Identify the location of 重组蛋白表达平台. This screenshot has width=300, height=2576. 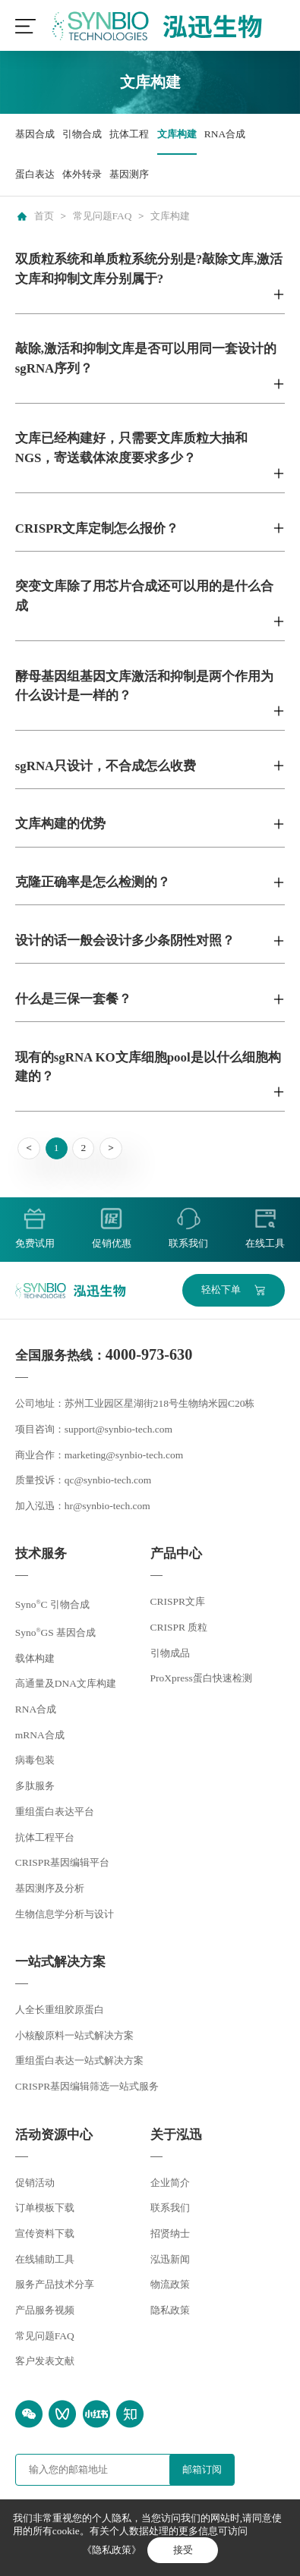
(54, 1811).